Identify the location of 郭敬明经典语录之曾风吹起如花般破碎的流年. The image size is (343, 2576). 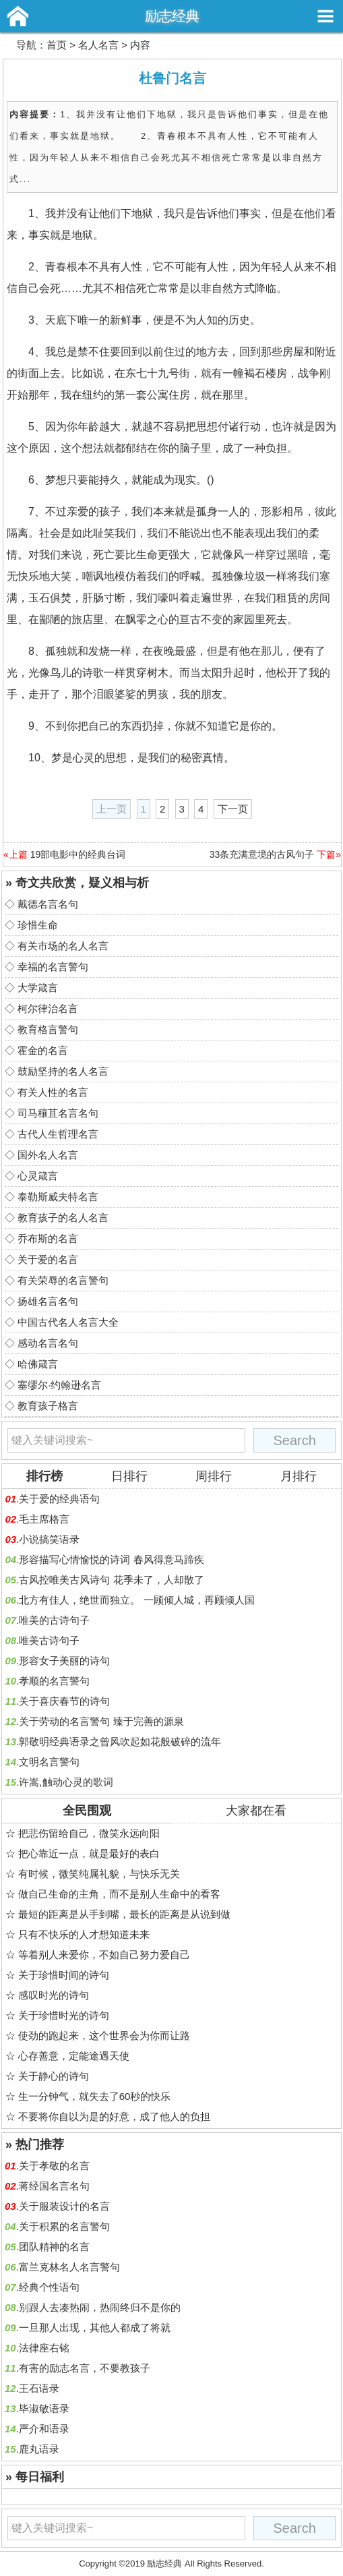
(120, 1741).